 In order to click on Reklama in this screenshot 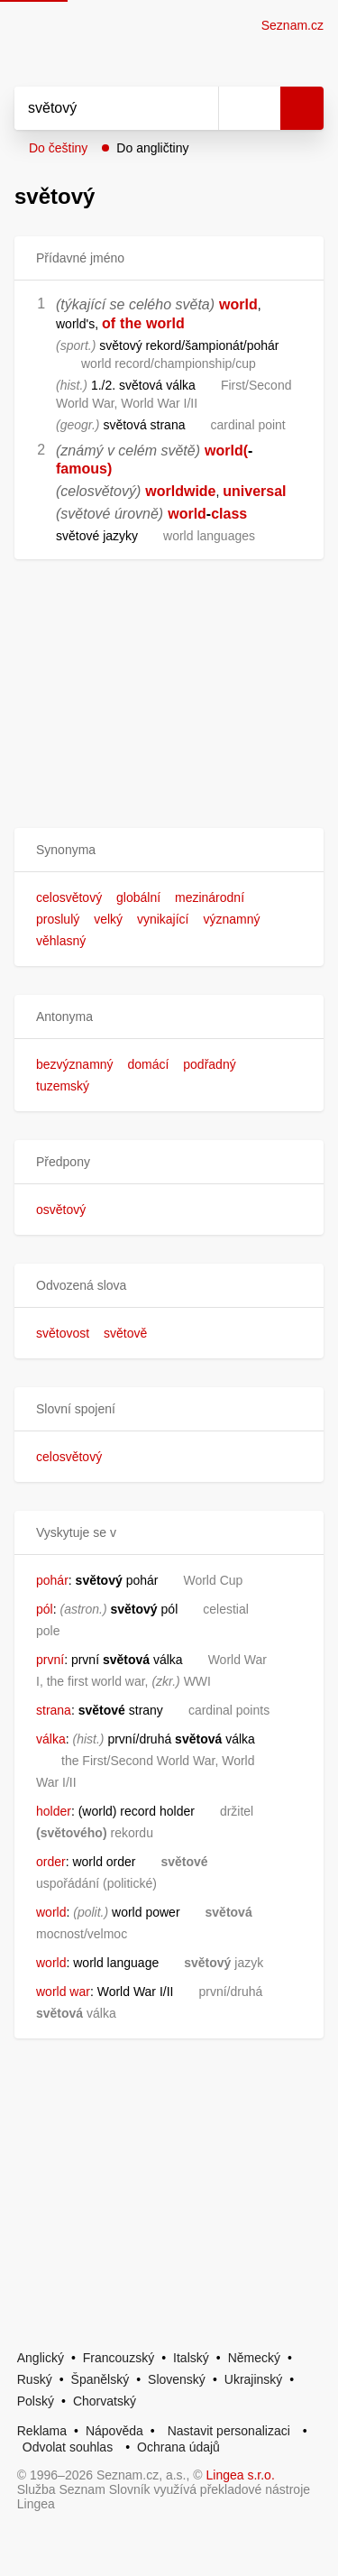, I will do `click(42, 2431)`.